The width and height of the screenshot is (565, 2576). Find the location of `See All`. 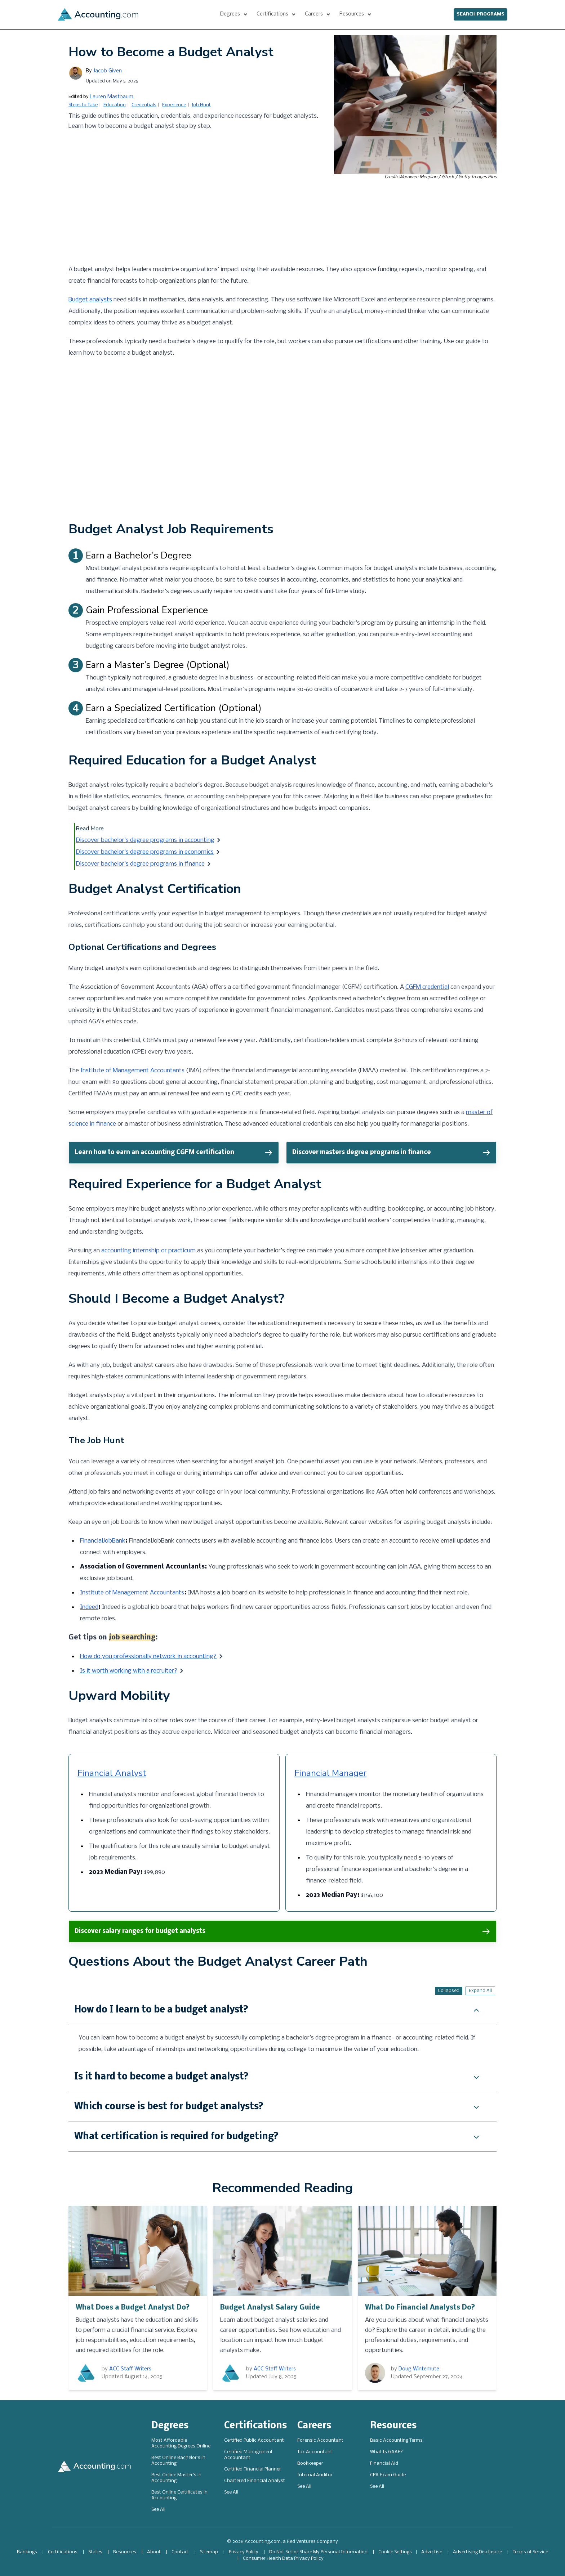

See All is located at coordinates (158, 2509).